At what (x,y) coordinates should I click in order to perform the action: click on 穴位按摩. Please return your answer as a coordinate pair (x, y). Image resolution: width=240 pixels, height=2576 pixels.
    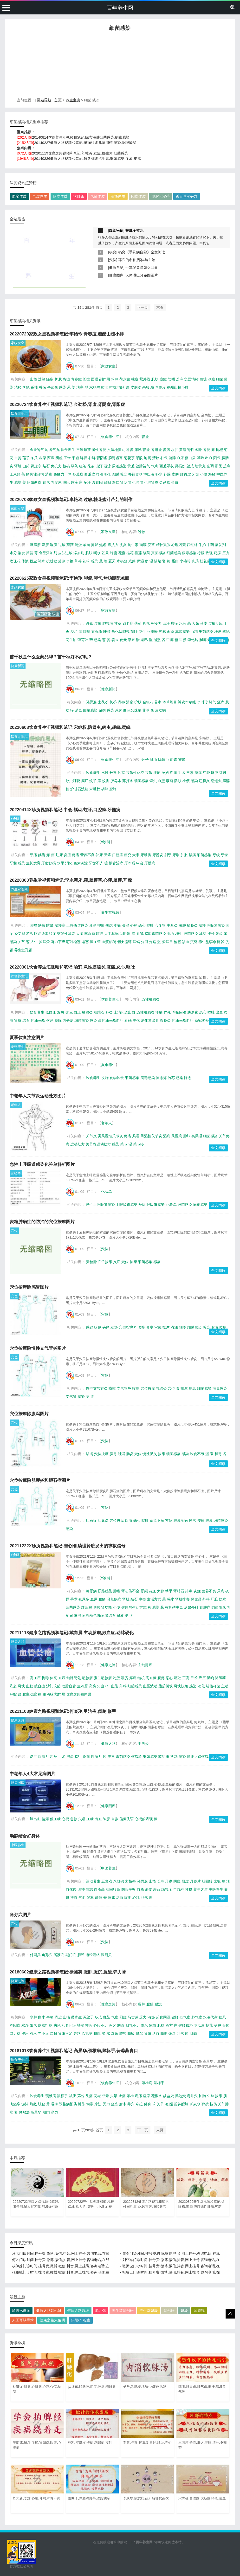
    Looking at the image, I should click on (105, 1262).